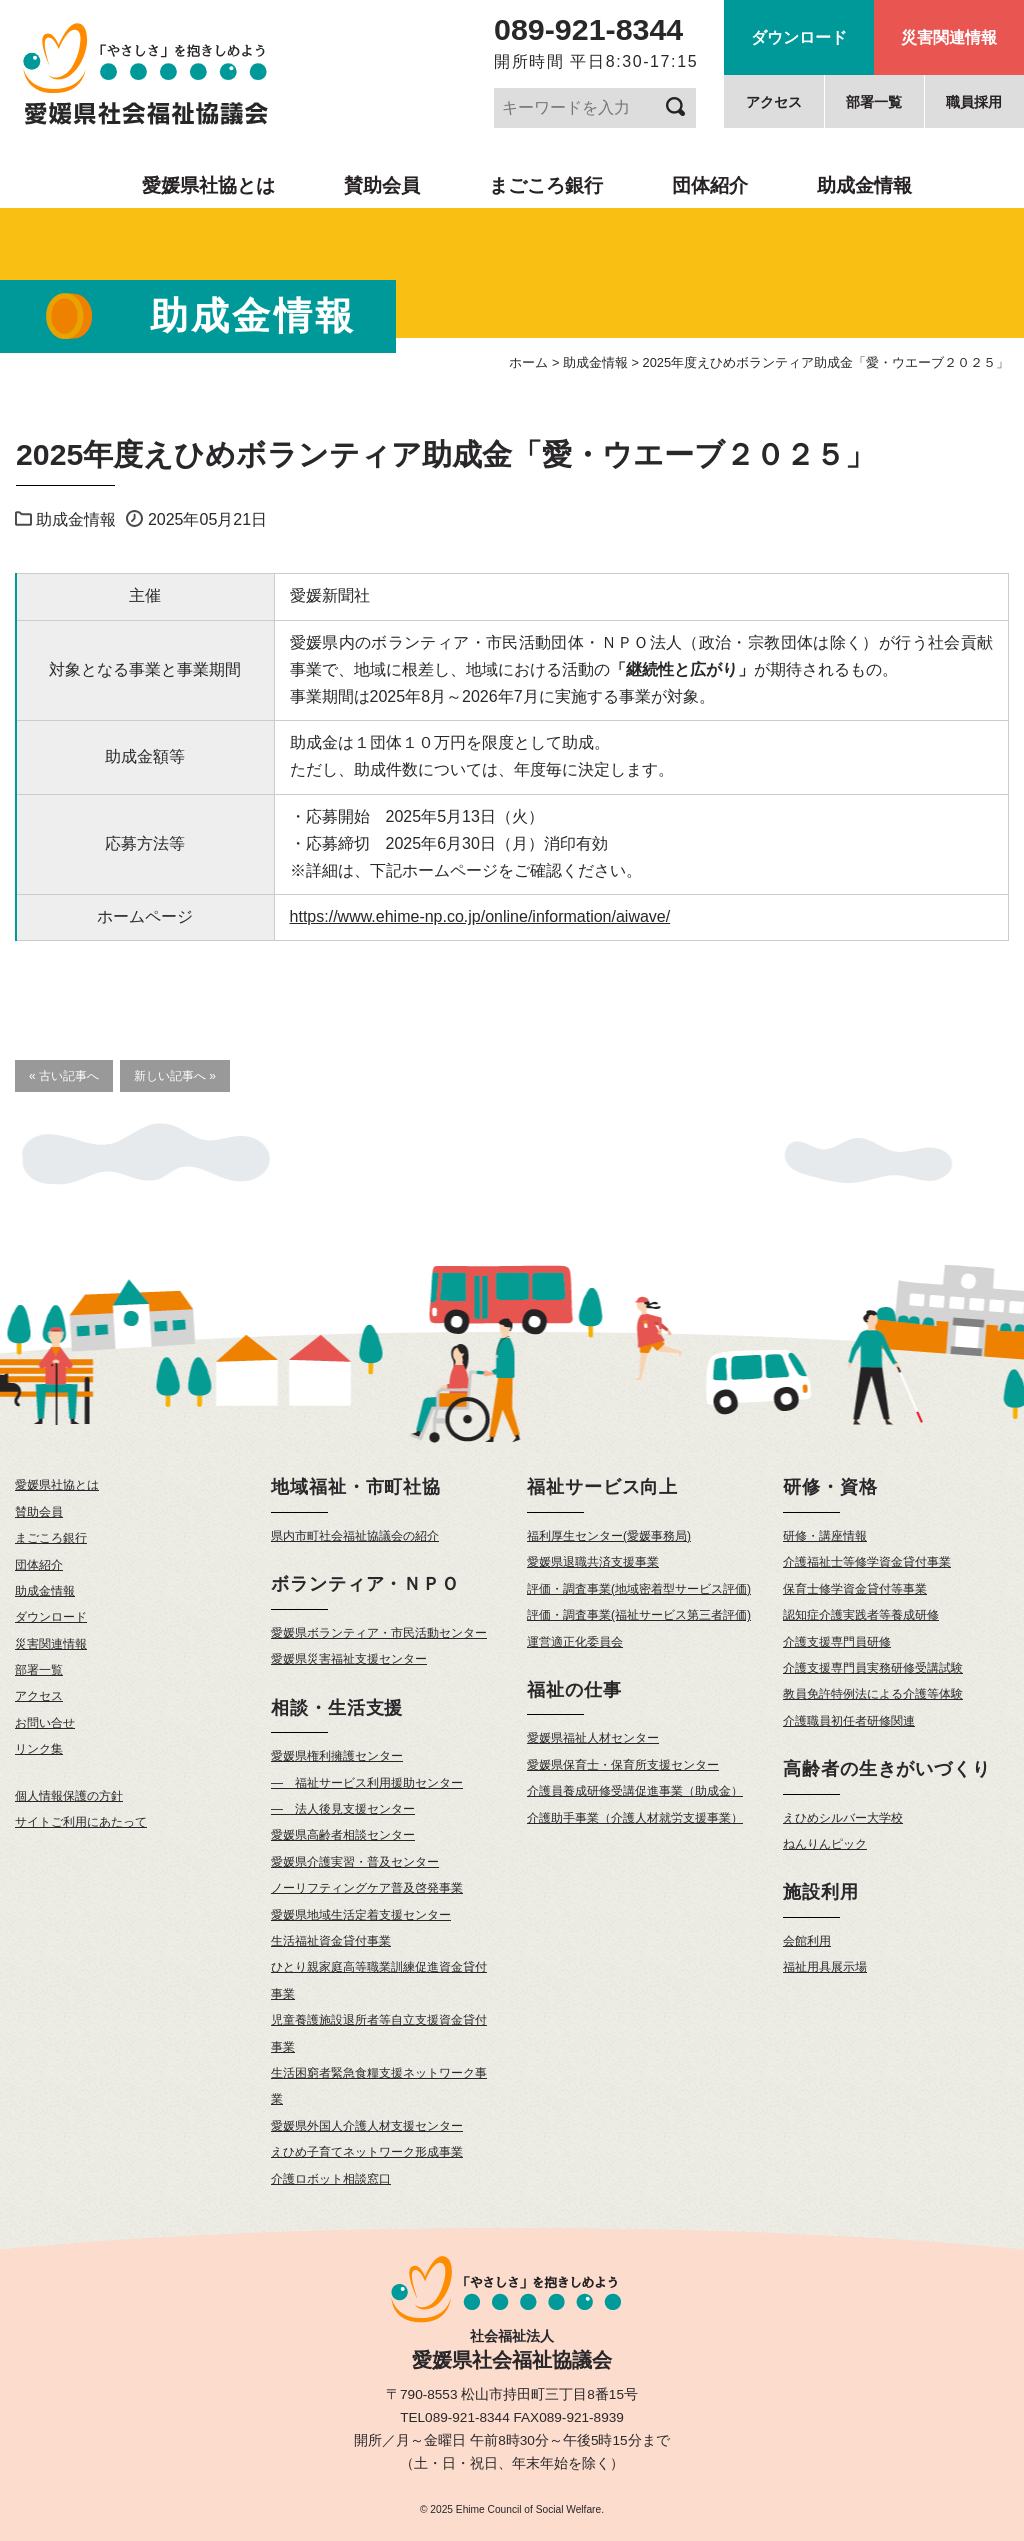 The height and width of the screenshot is (2541, 1024). What do you see at coordinates (639, 1589) in the screenshot?
I see `評価・調査事業(地域密着型サービス評価)` at bounding box center [639, 1589].